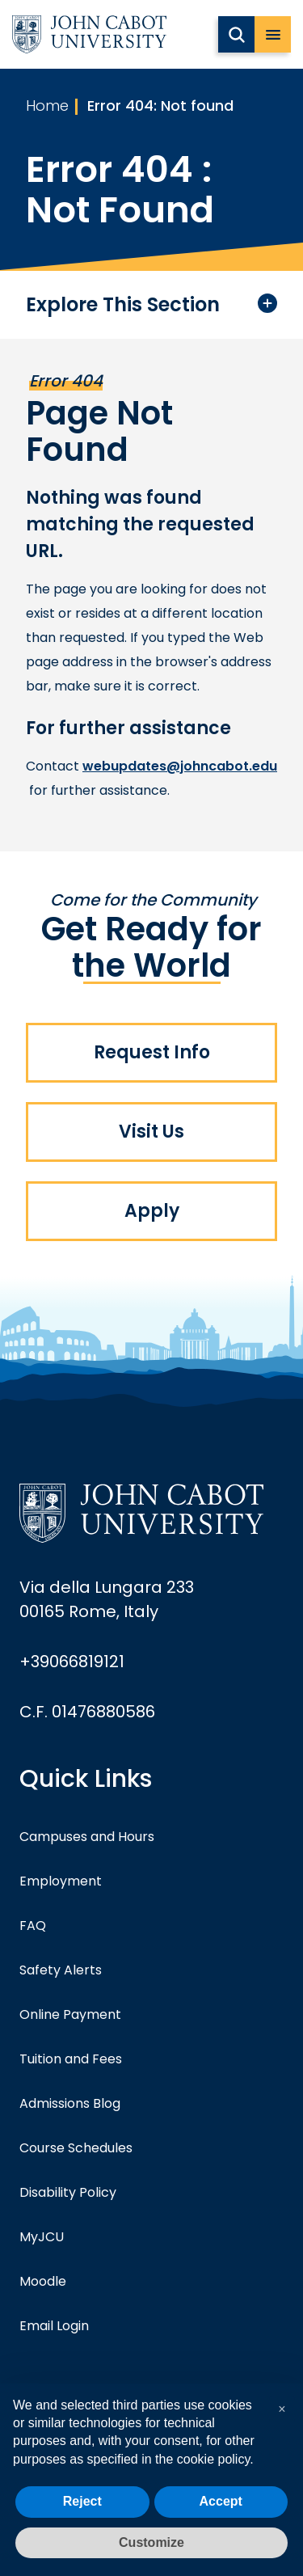 The height and width of the screenshot is (2576, 303). Describe the element at coordinates (42, 2281) in the screenshot. I see `Moodle` at that location.